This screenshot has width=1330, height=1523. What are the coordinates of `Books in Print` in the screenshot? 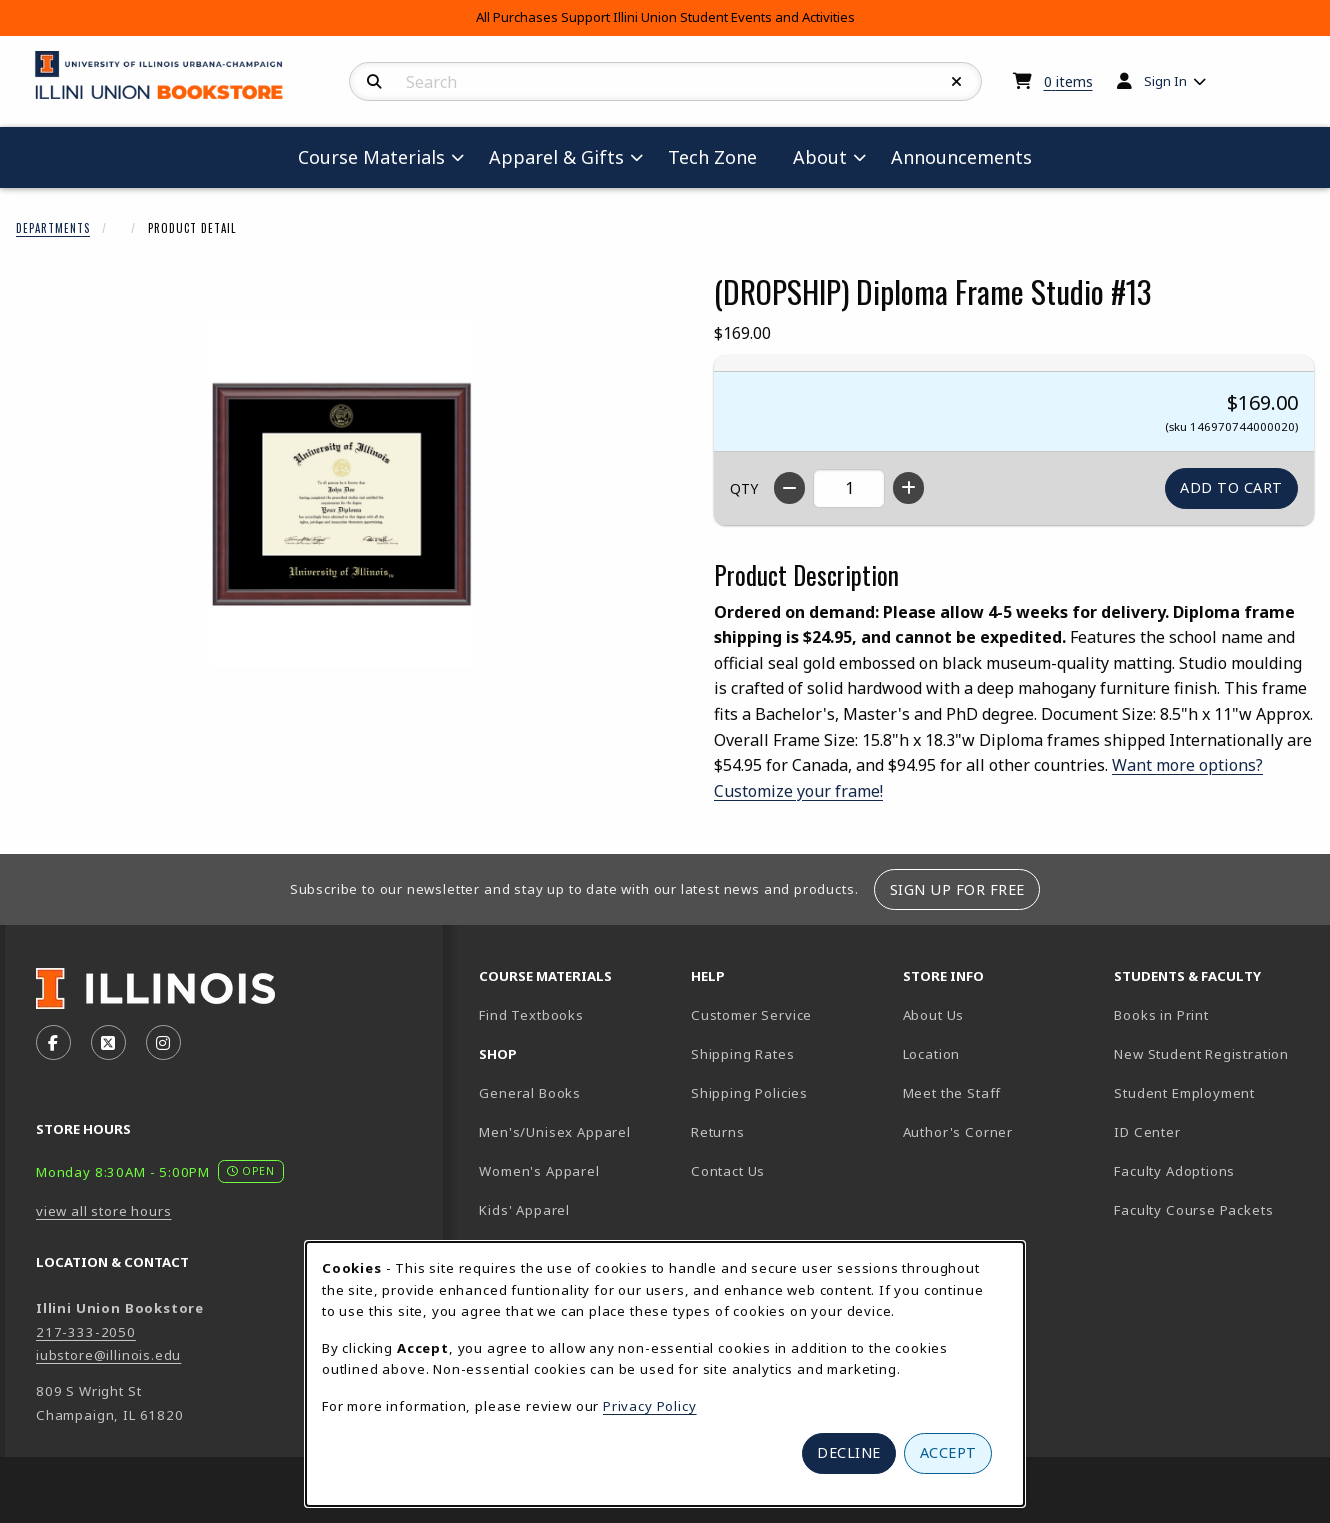 It's located at (1212, 1014).